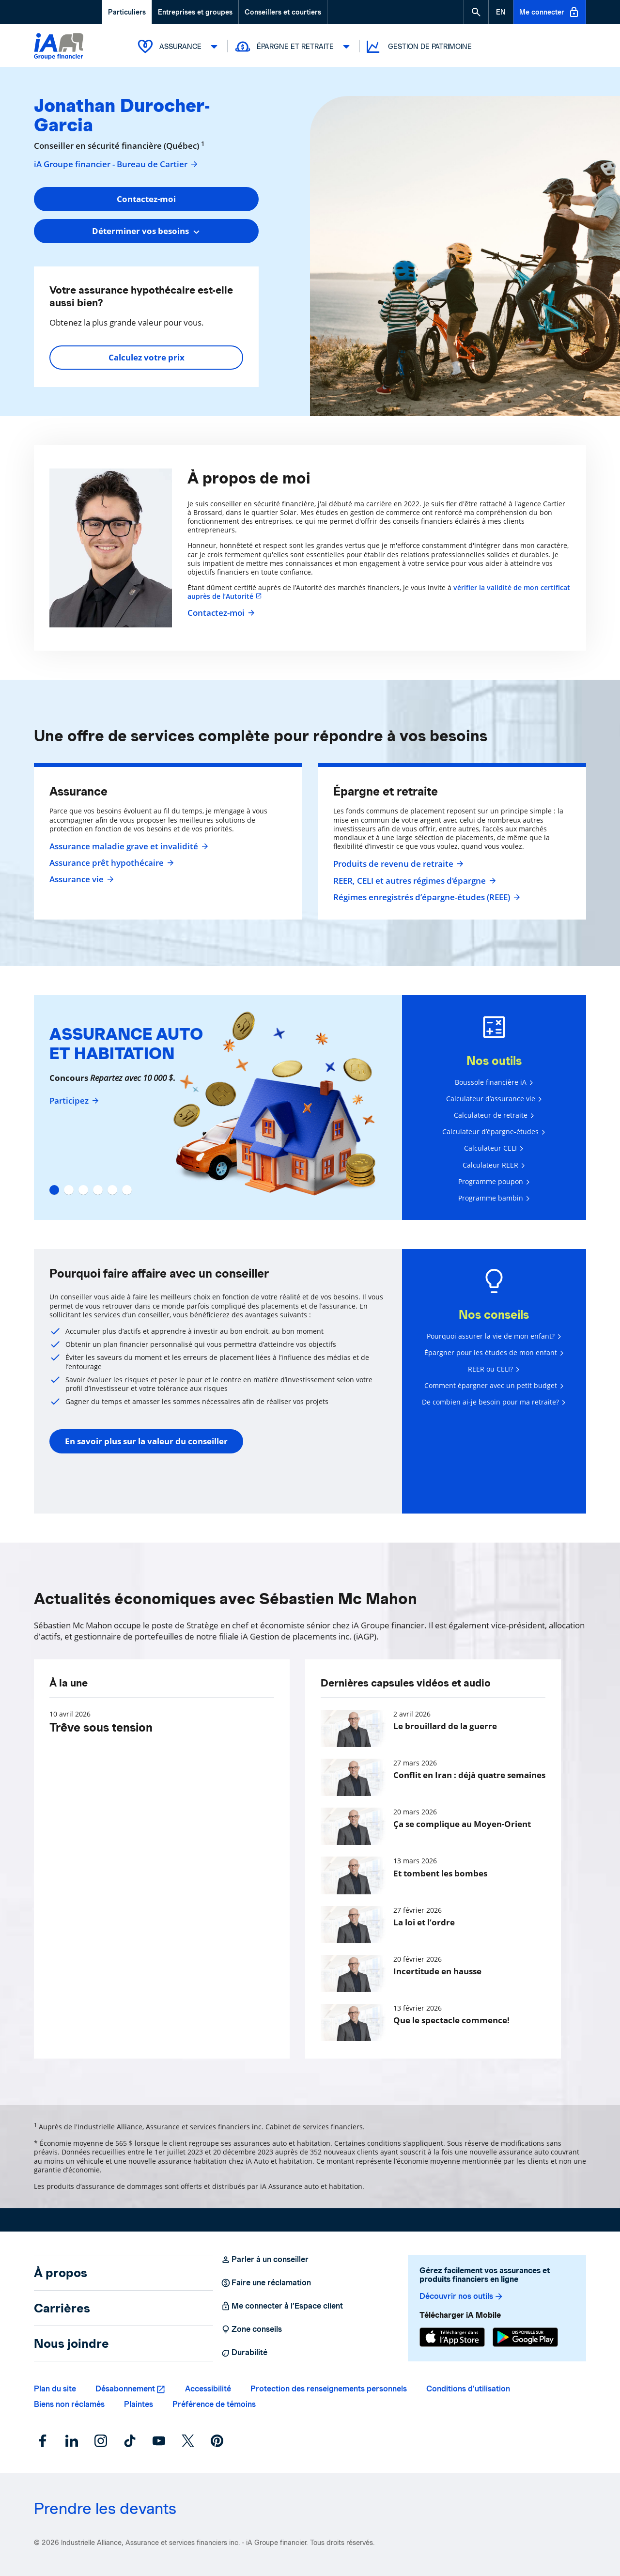 This screenshot has height=2576, width=620. Describe the element at coordinates (293, 46) in the screenshot. I see `Épargne et retraite [button]` at that location.